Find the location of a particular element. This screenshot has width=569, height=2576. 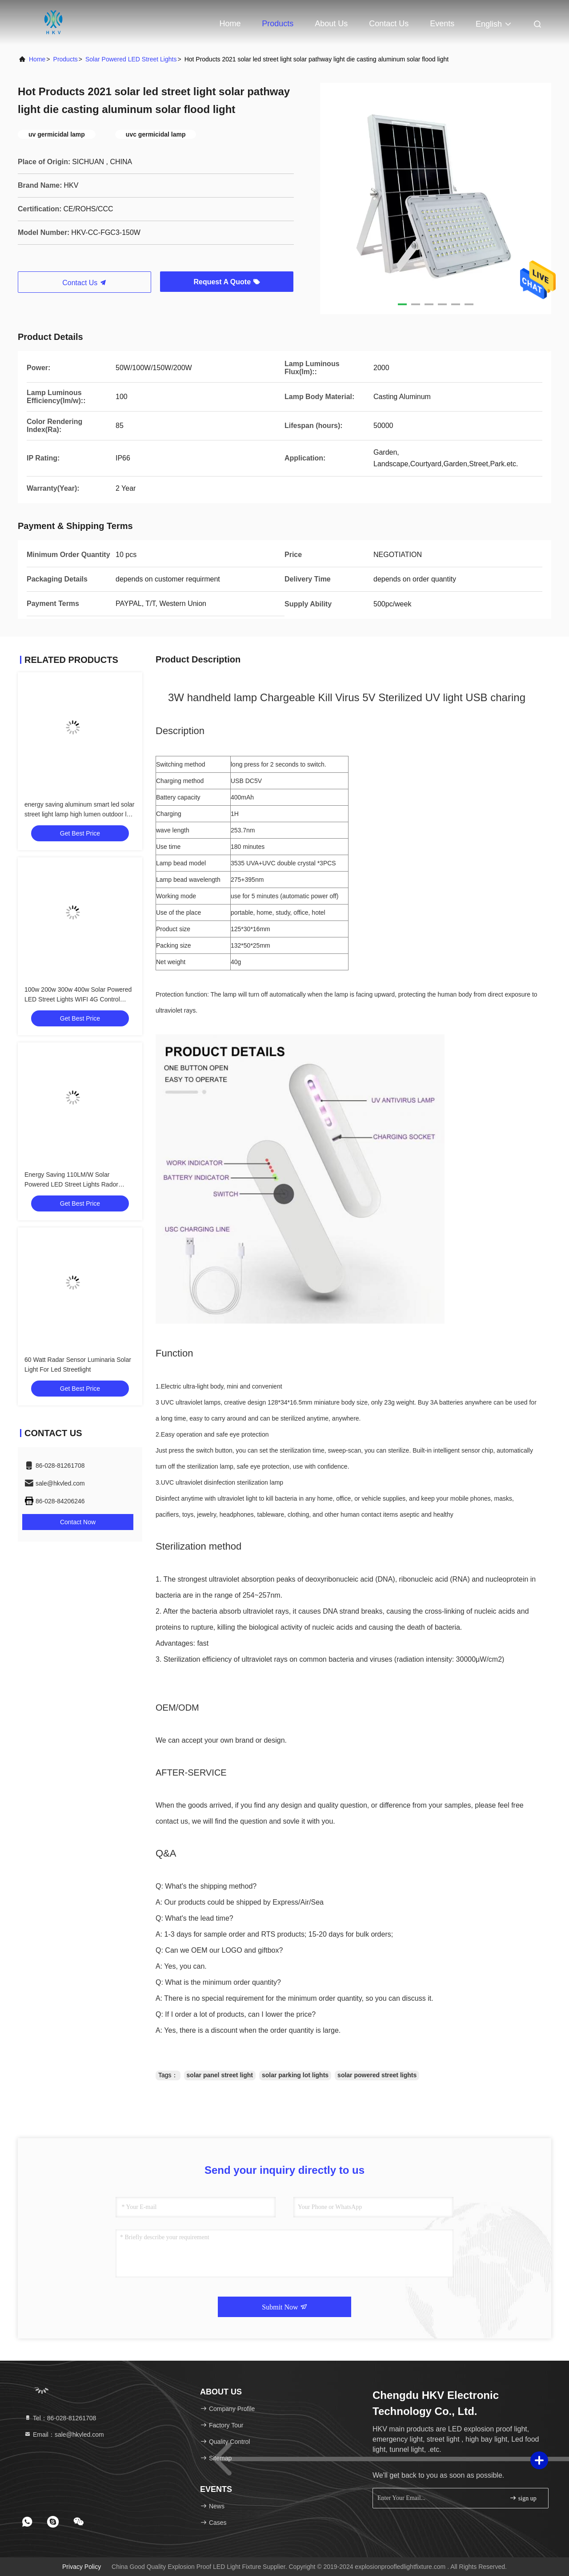

Contact Us is located at coordinates (389, 23).